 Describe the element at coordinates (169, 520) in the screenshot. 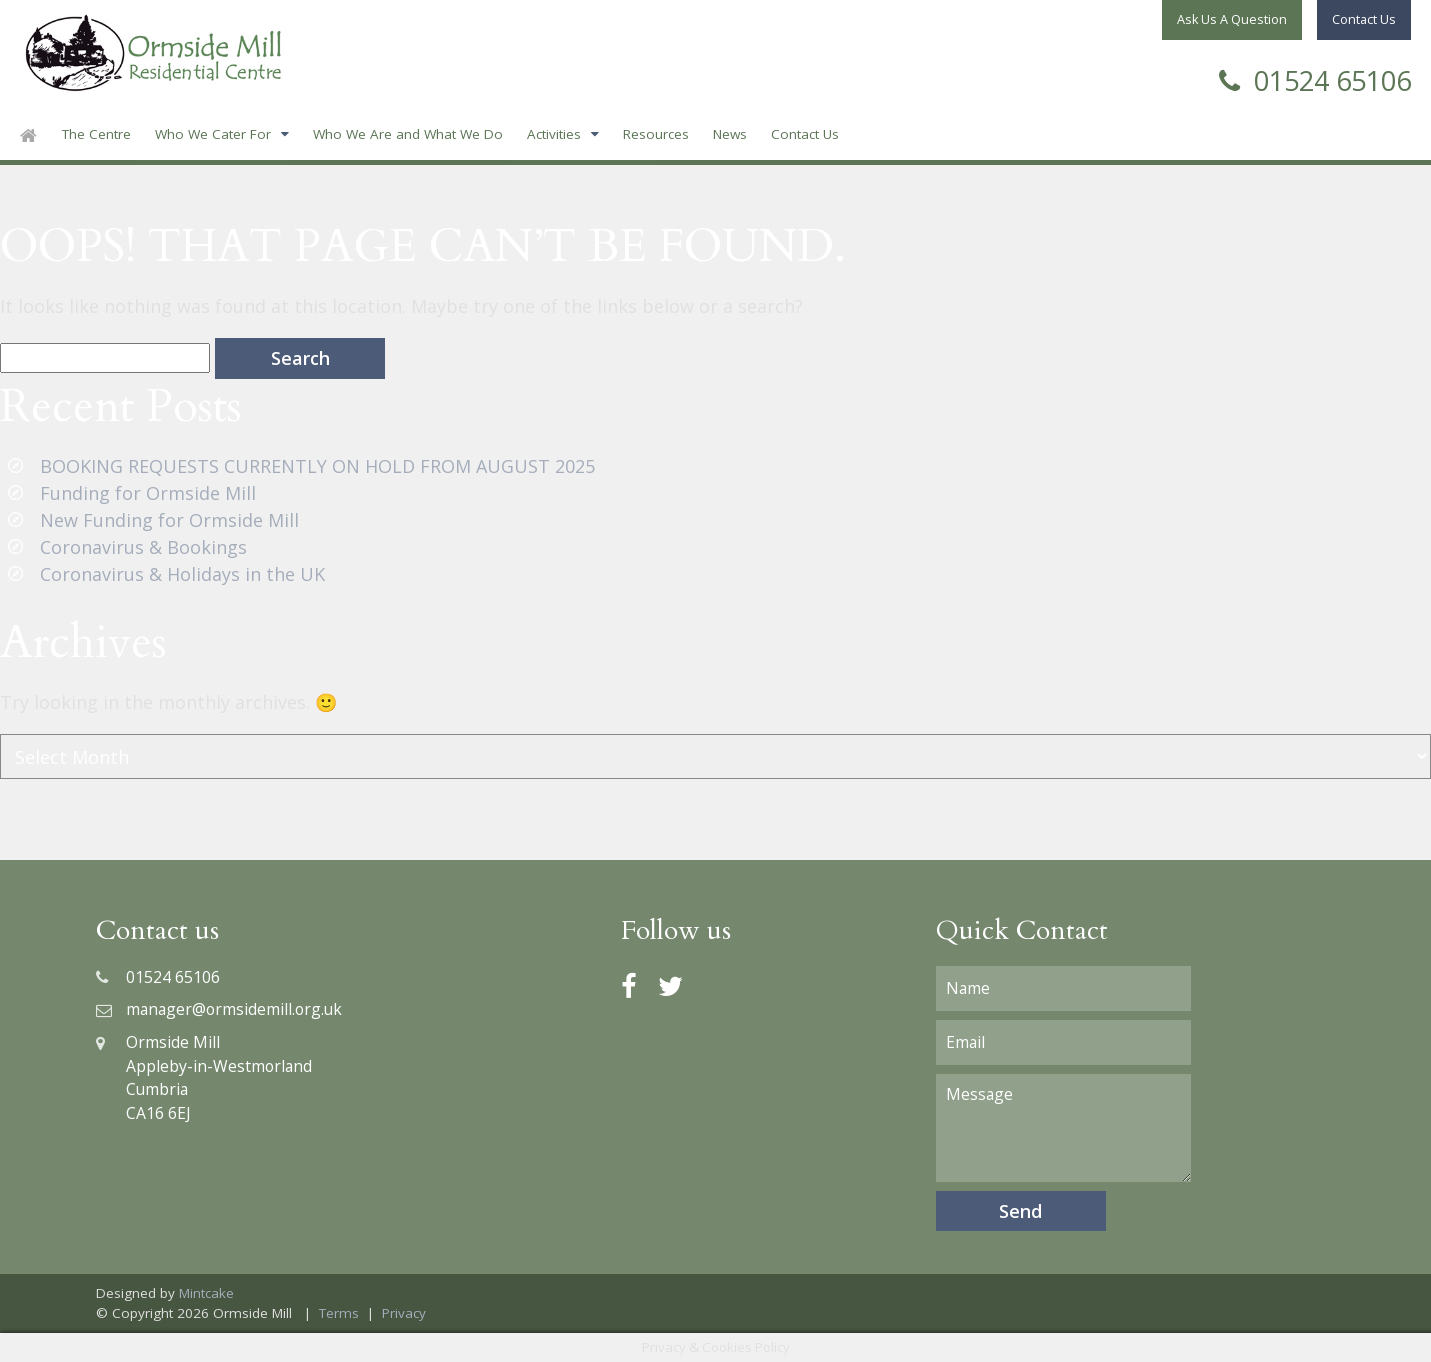

I see `New Funding for Ormside Mill` at that location.